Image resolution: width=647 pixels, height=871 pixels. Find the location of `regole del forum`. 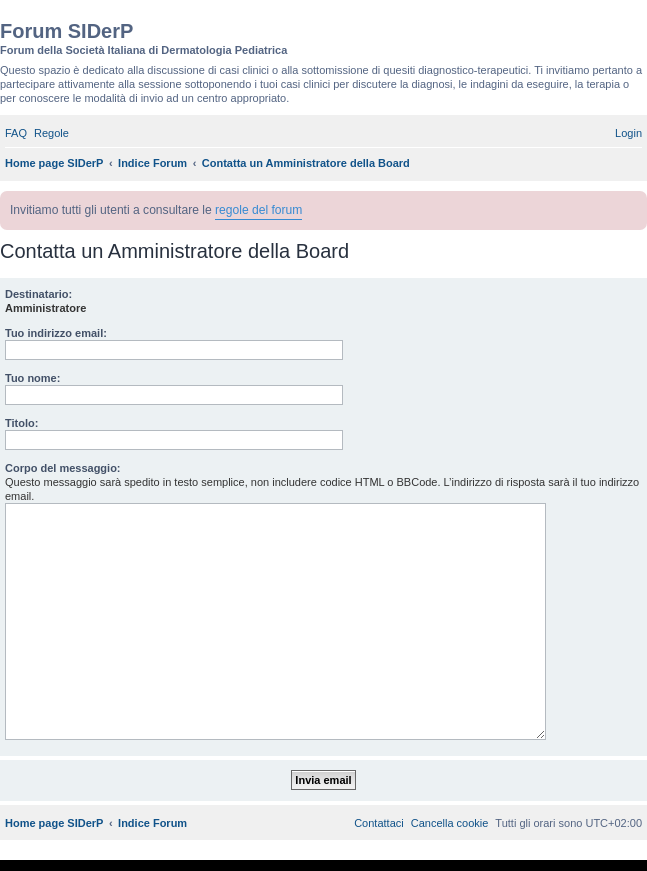

regole del forum is located at coordinates (258, 210).